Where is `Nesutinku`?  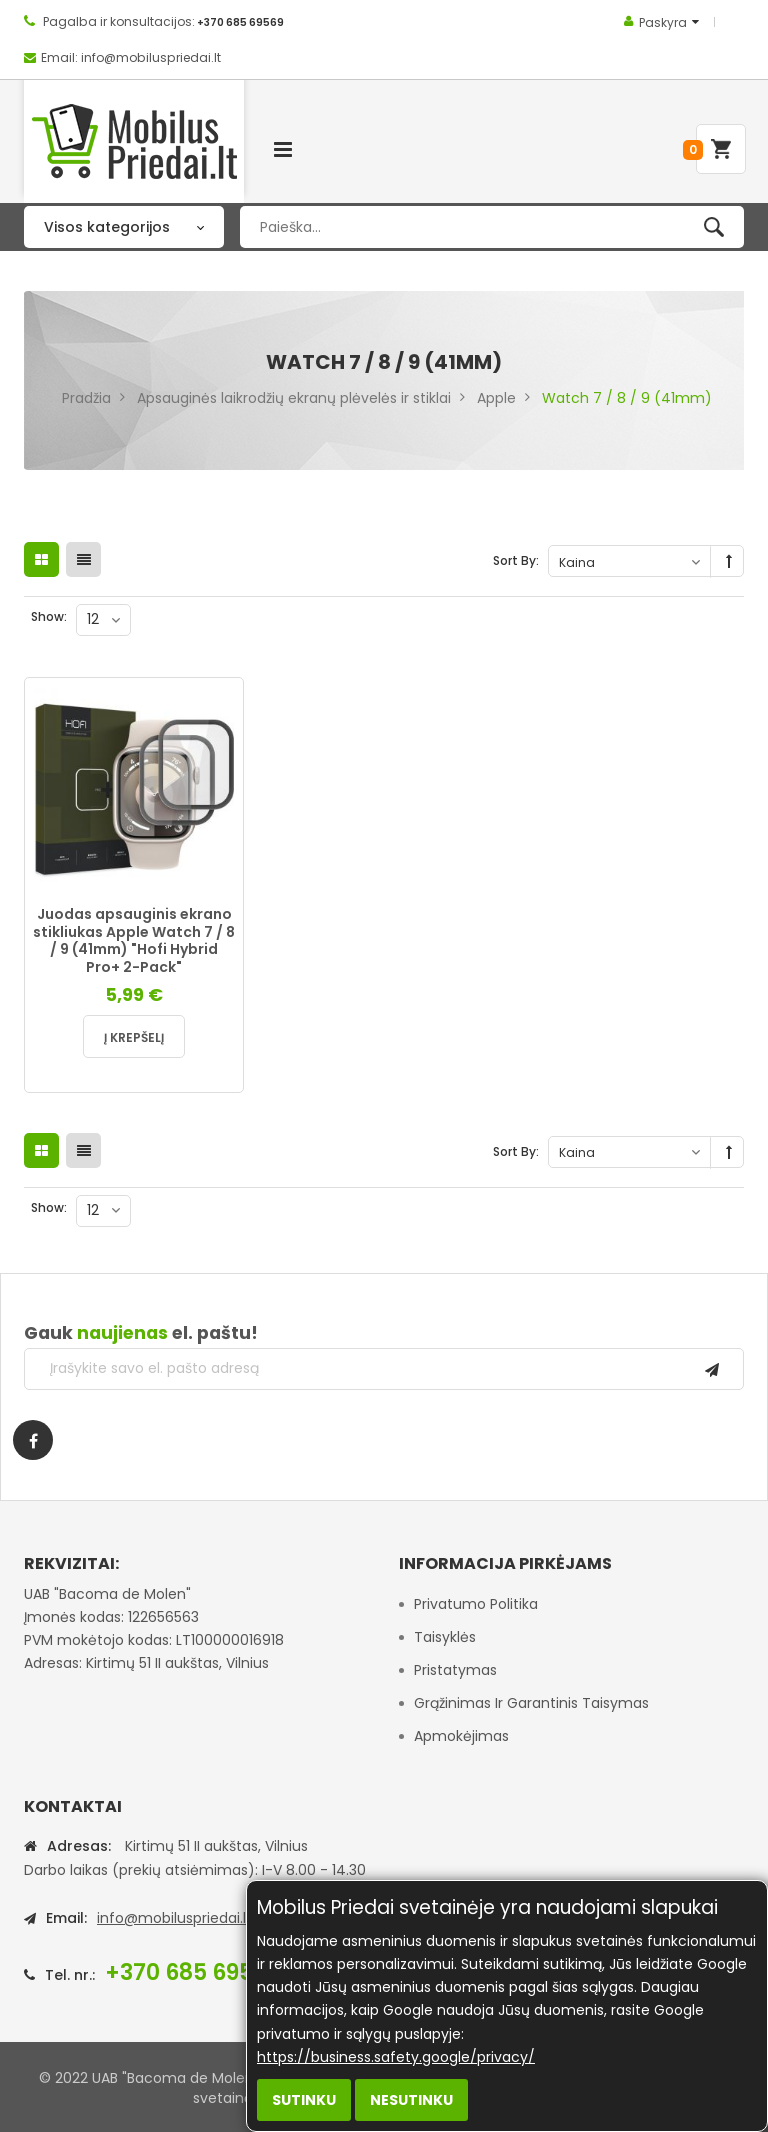
Nesutinku is located at coordinates (411, 2100).